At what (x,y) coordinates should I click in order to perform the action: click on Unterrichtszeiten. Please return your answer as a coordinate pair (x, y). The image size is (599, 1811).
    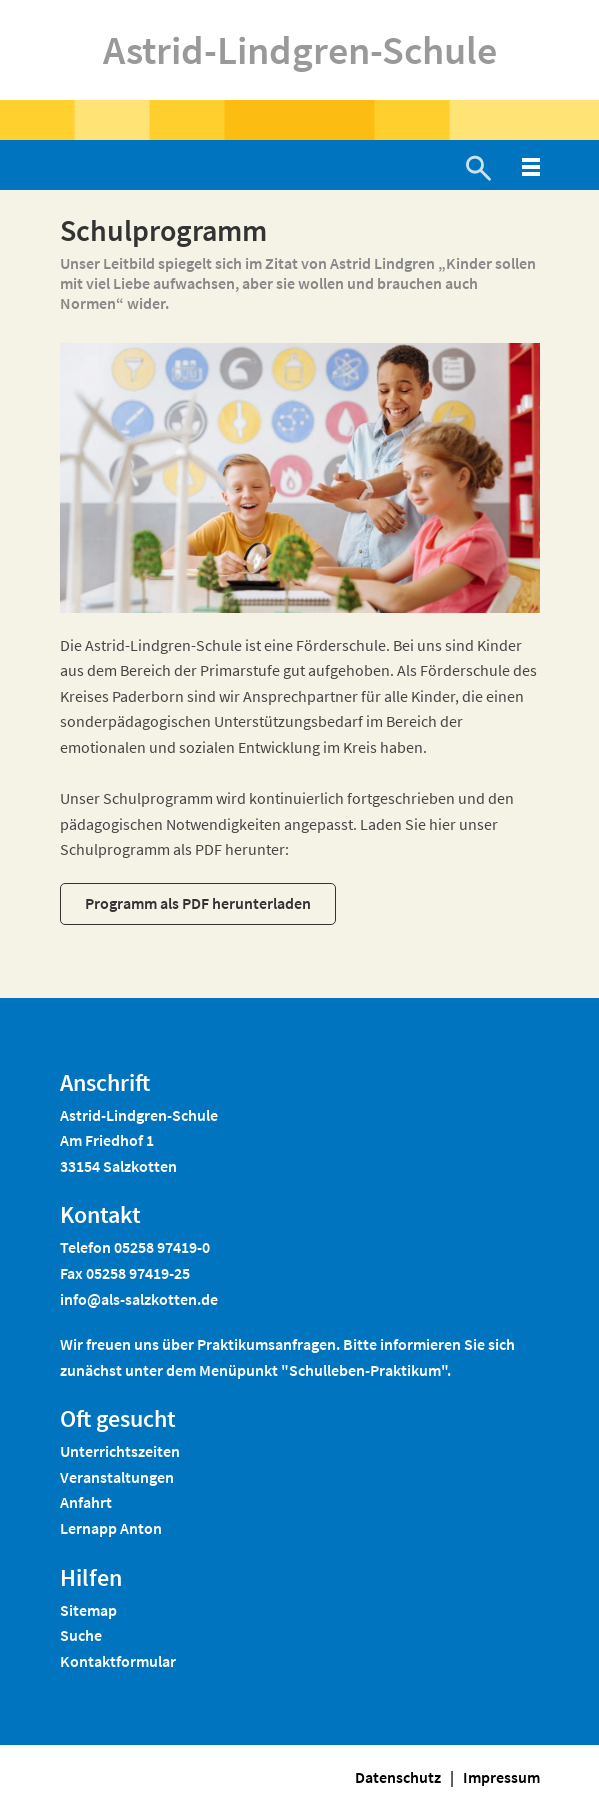
    Looking at the image, I should click on (120, 1451).